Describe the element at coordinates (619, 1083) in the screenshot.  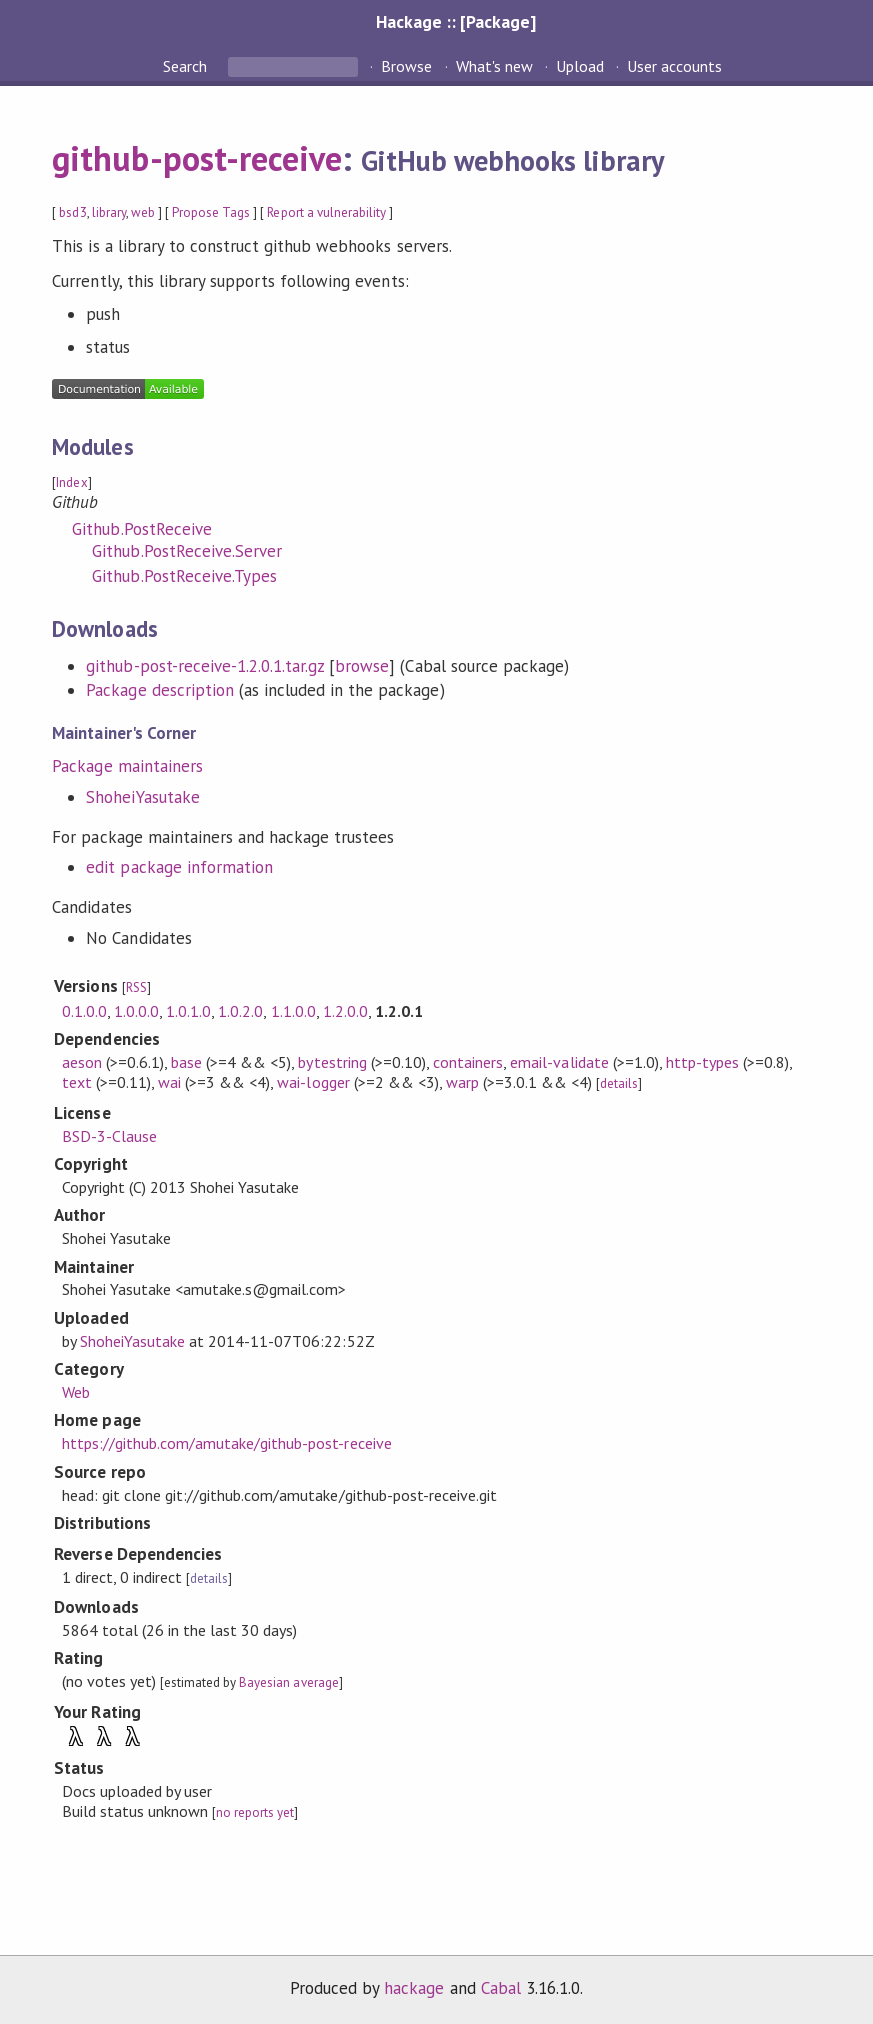
I see `details` at that location.